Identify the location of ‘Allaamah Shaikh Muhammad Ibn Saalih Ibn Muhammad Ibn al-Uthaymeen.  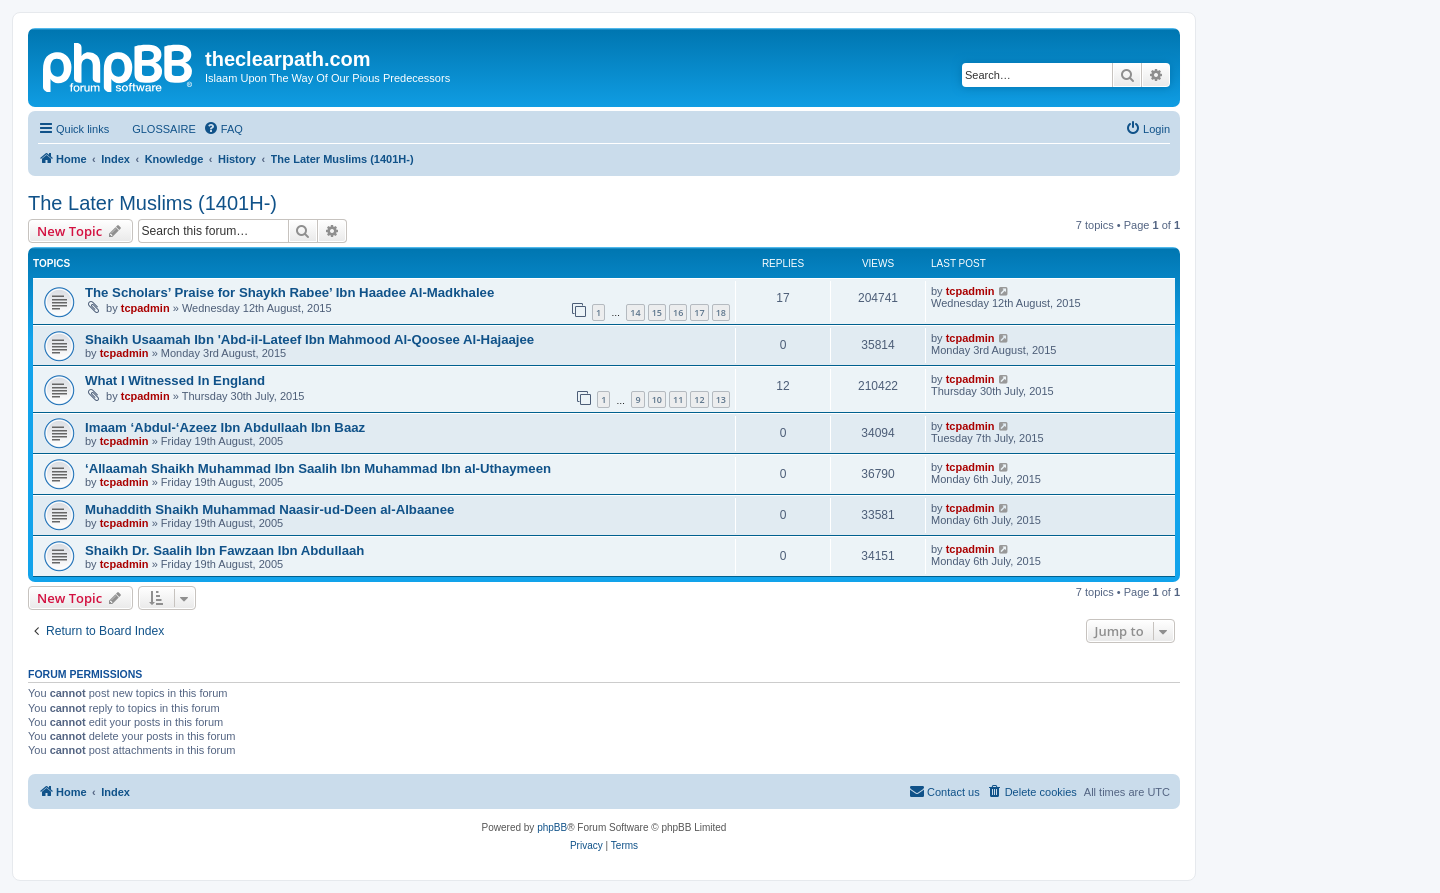
(318, 468).